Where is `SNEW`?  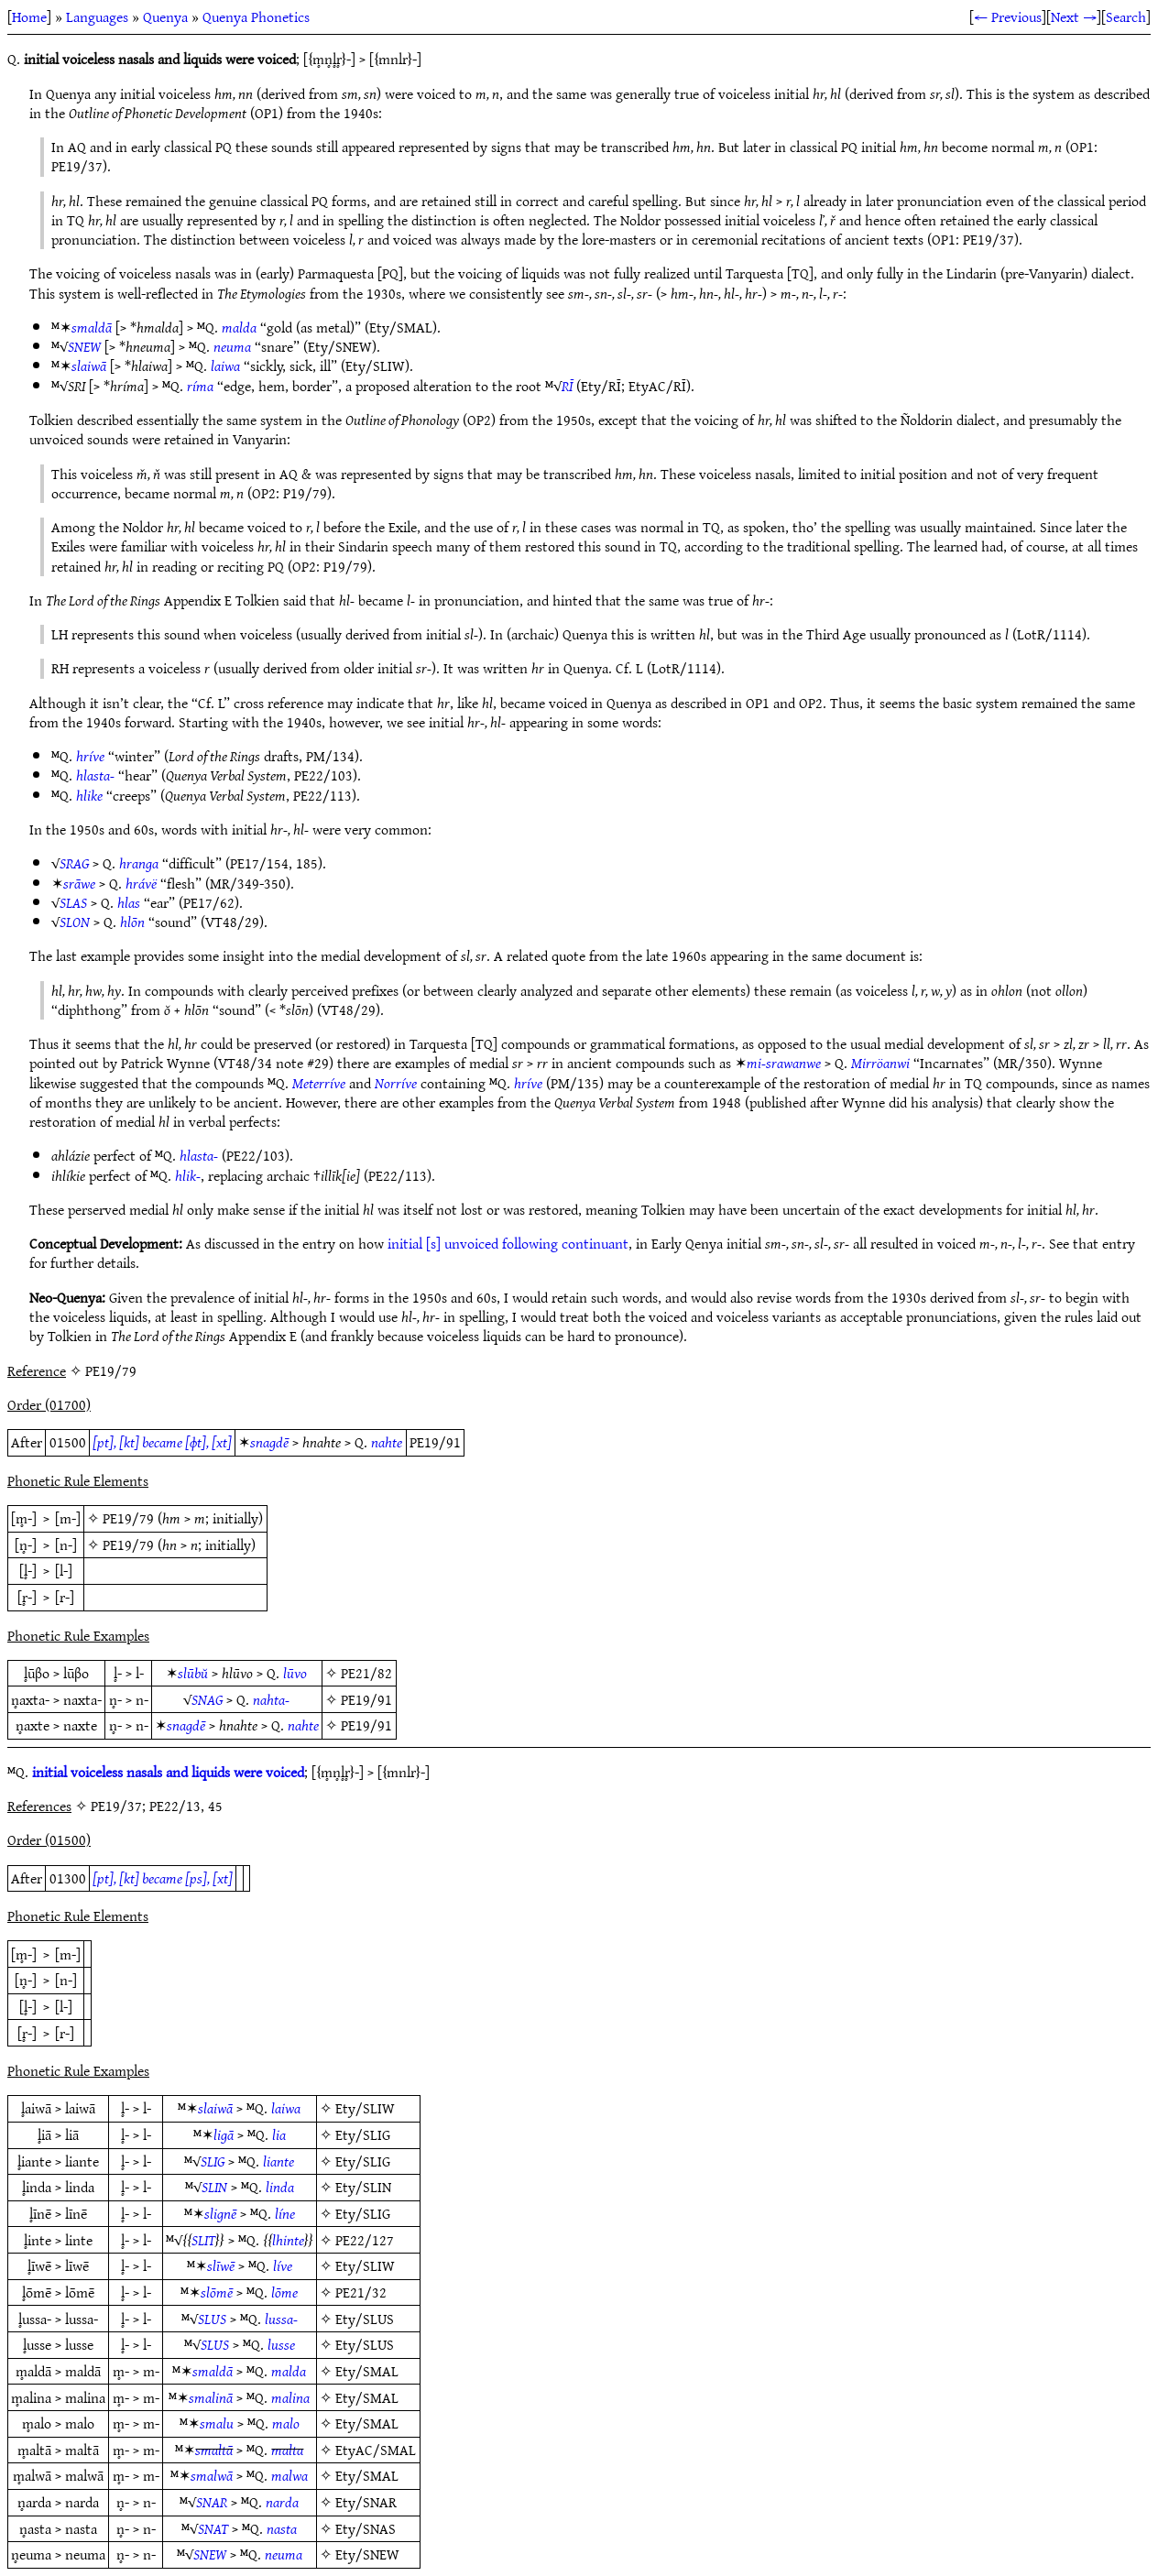 SNEW is located at coordinates (84, 346).